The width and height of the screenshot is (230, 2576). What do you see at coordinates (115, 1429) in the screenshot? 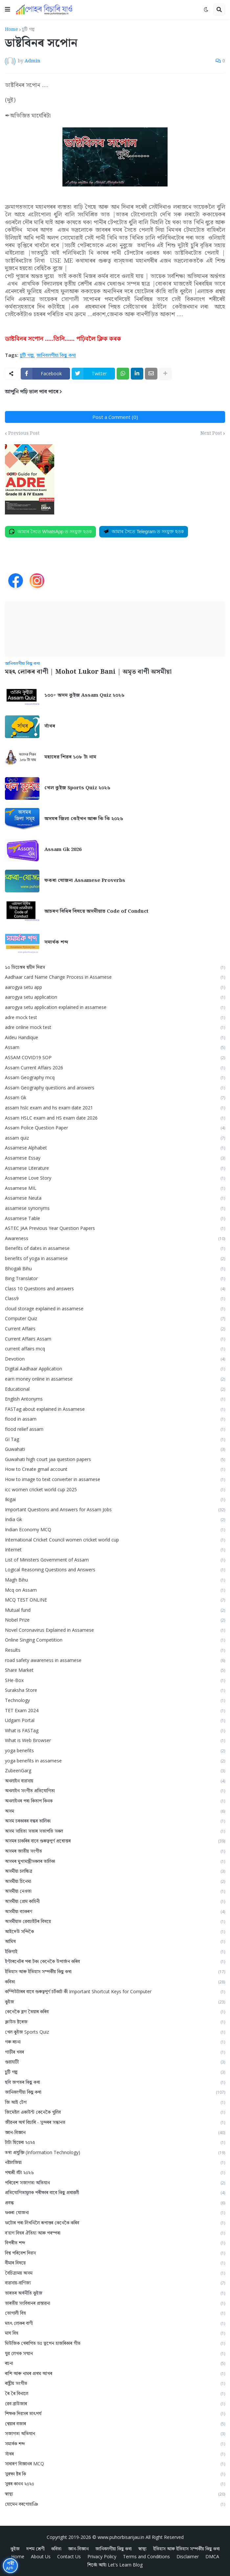
I see `flood relief assam` at bounding box center [115, 1429].